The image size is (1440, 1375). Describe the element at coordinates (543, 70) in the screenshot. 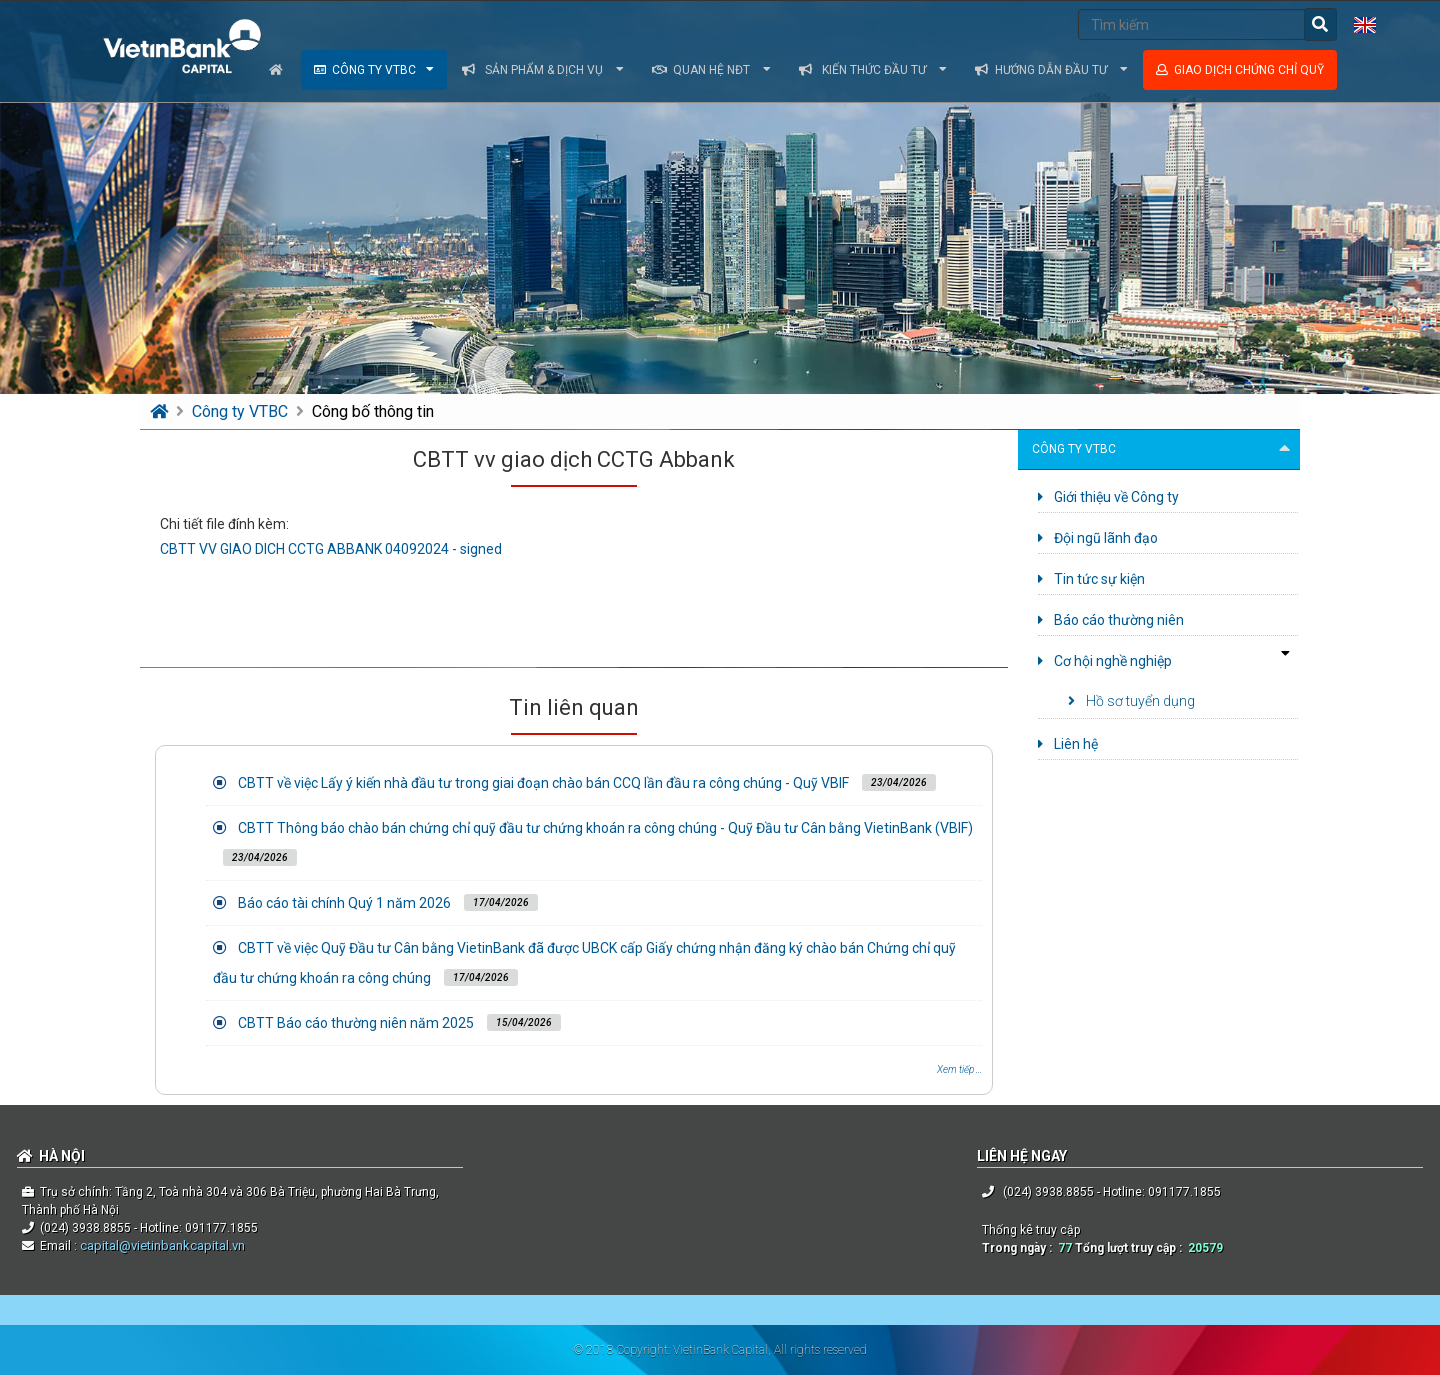

I see `Sản phẩm & dịch vụ` at that location.